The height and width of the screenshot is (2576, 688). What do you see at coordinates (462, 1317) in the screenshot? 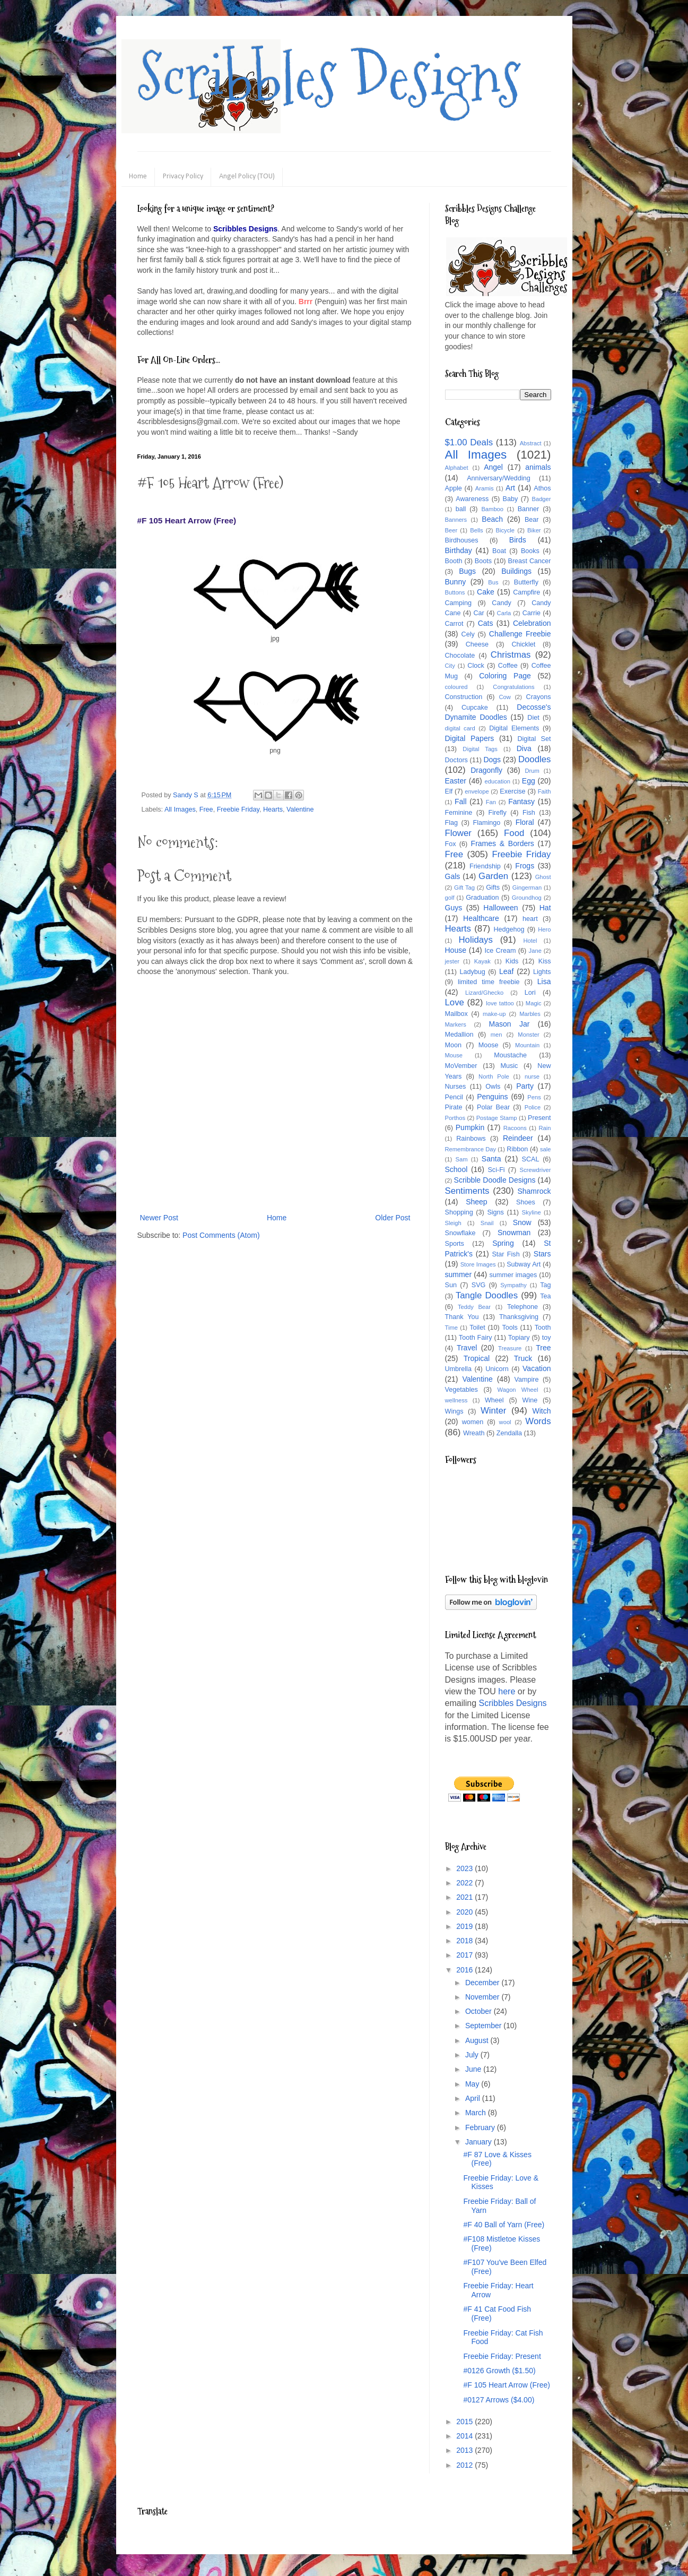
I see `Thank You` at bounding box center [462, 1317].